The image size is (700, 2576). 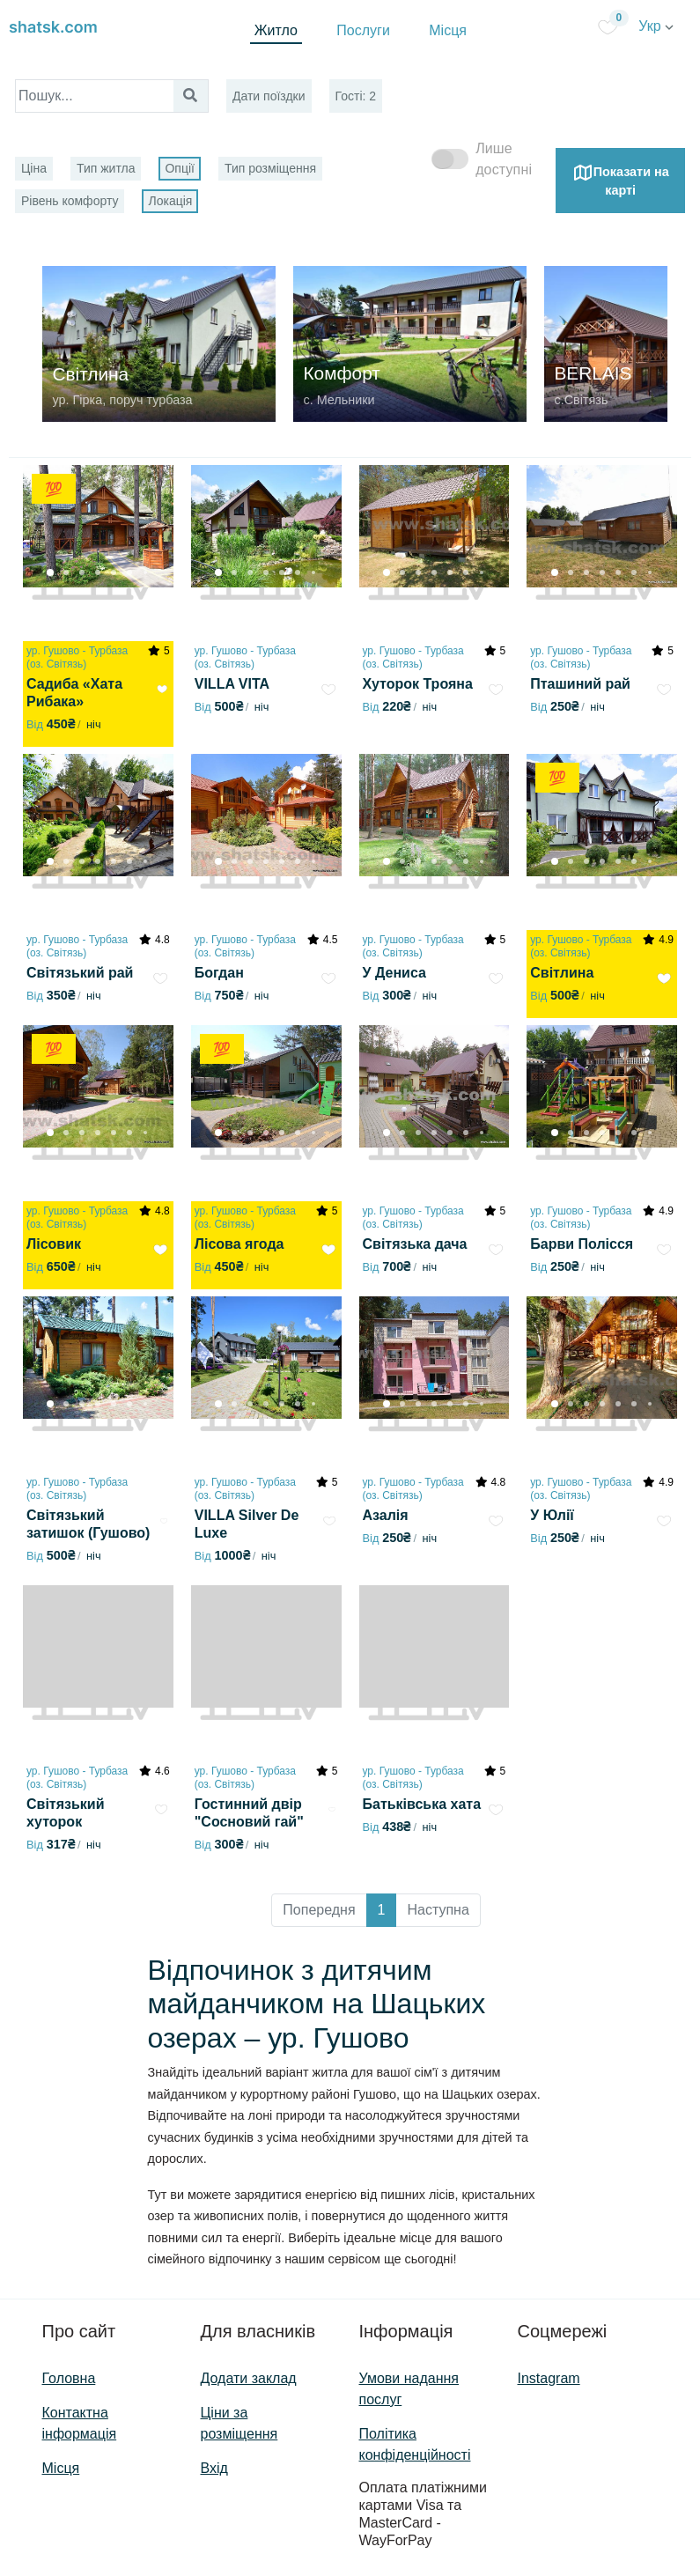 What do you see at coordinates (549, 2378) in the screenshot?
I see `Instagram` at bounding box center [549, 2378].